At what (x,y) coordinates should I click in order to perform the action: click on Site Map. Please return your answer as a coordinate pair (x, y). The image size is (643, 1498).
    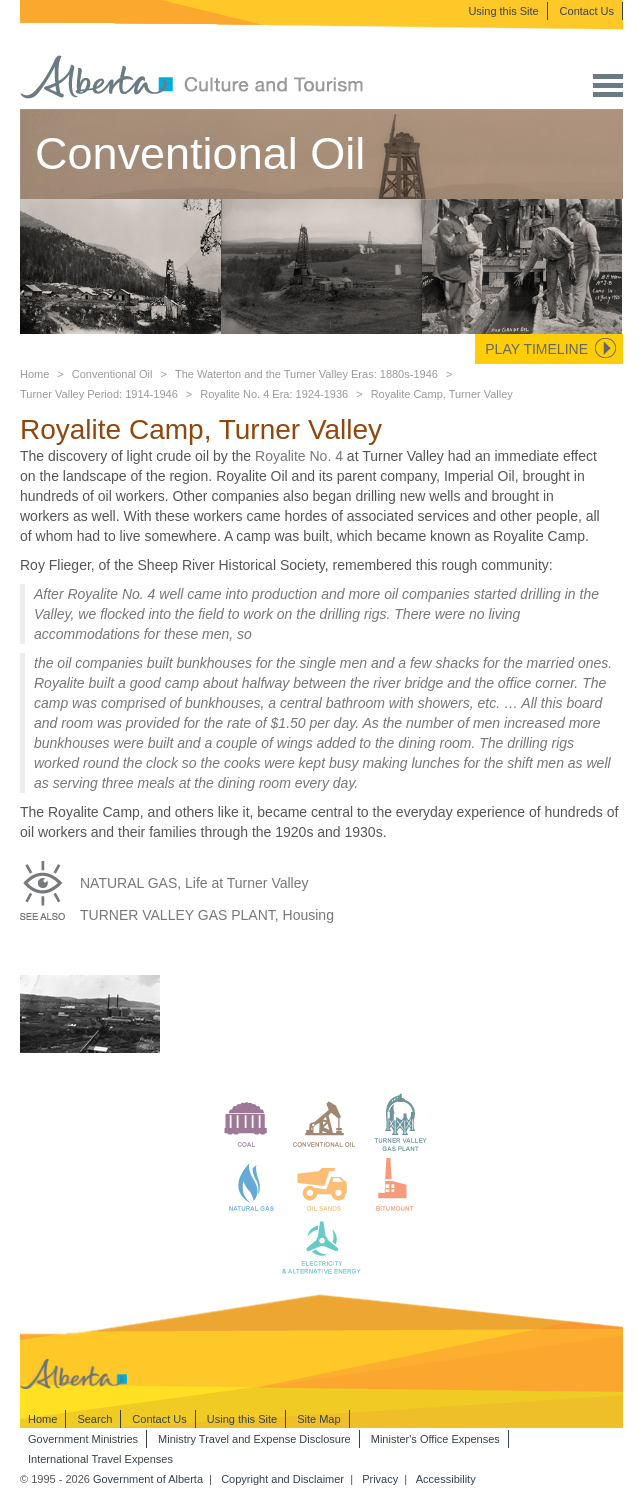
    Looking at the image, I should click on (318, 1419).